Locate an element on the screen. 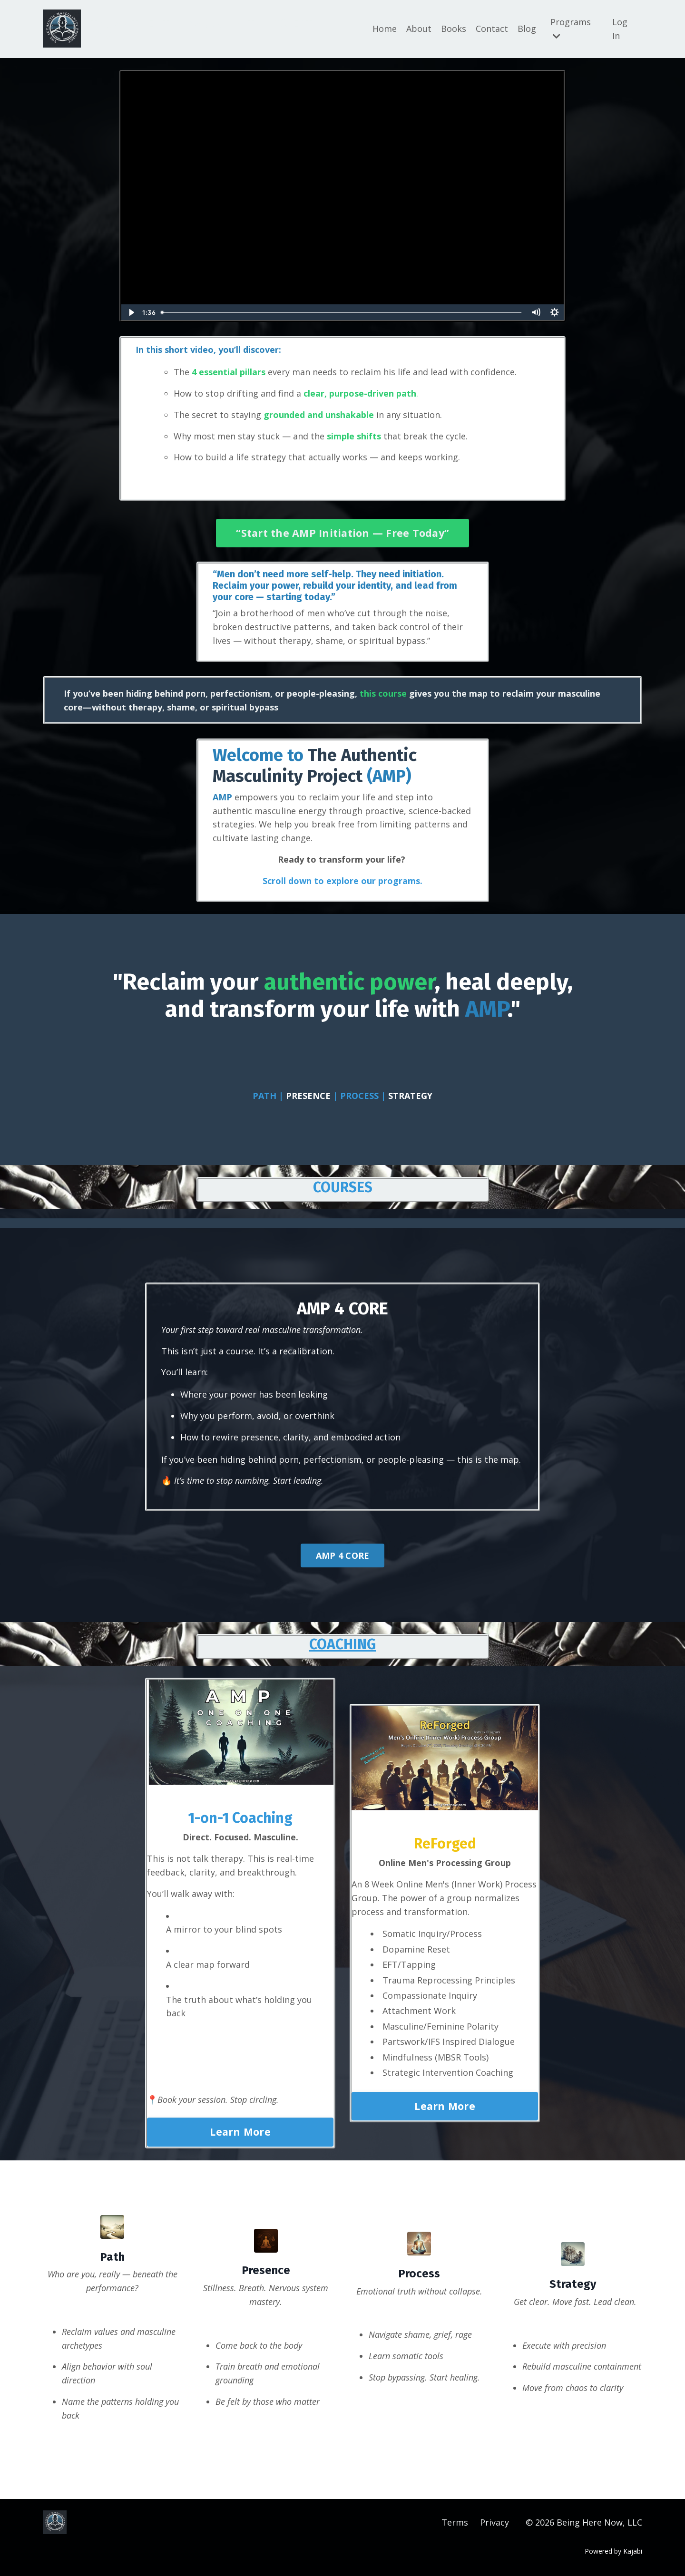 The width and height of the screenshot is (685, 2576). Books is located at coordinates (453, 28).